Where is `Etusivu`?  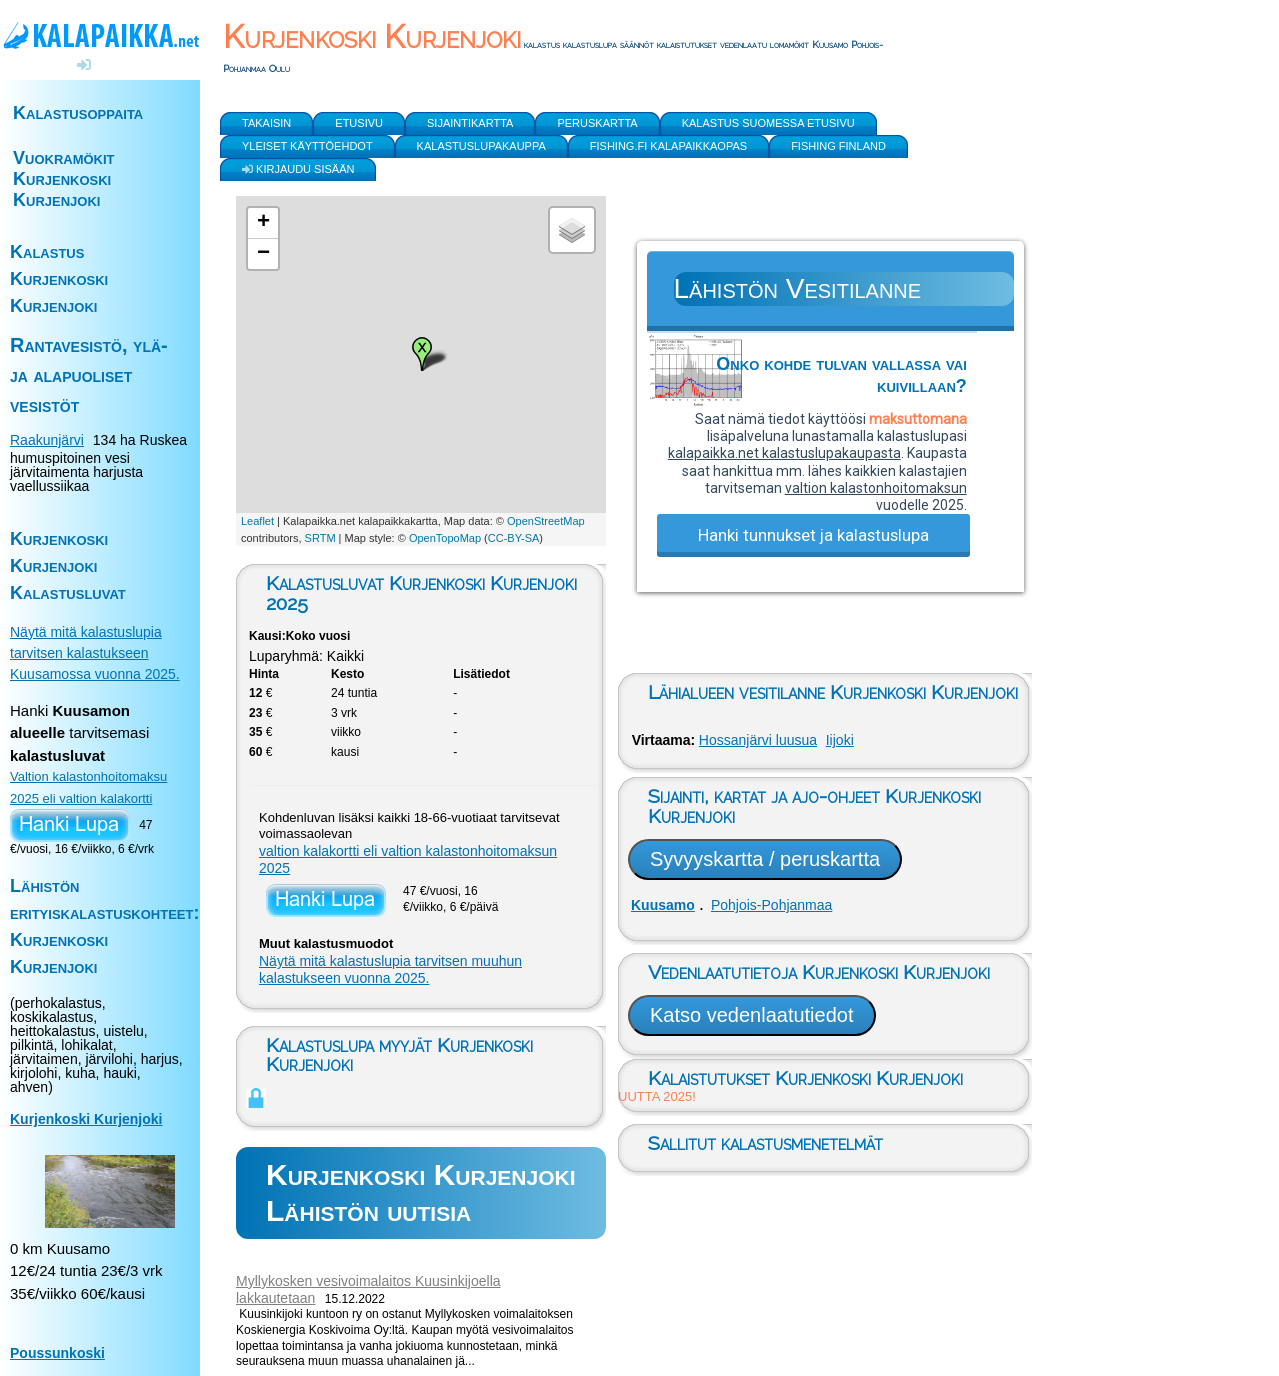 Etusivu is located at coordinates (359, 123).